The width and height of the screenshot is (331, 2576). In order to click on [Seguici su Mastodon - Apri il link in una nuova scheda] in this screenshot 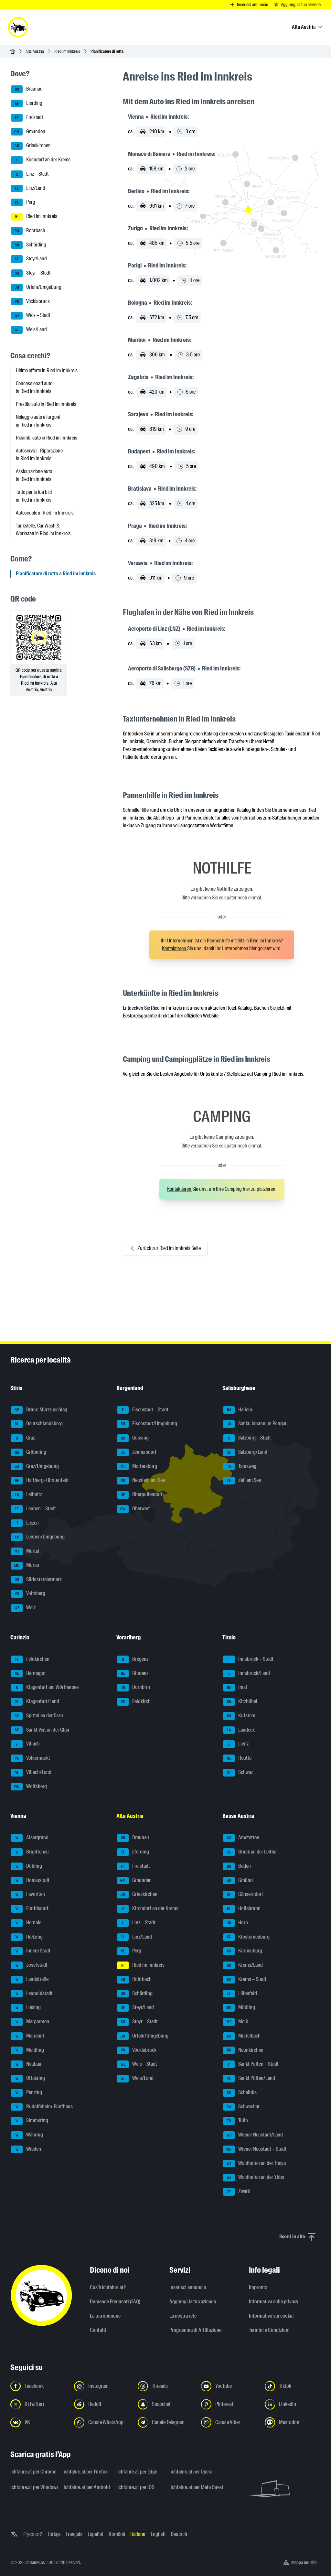, I will do `click(293, 2422)`.